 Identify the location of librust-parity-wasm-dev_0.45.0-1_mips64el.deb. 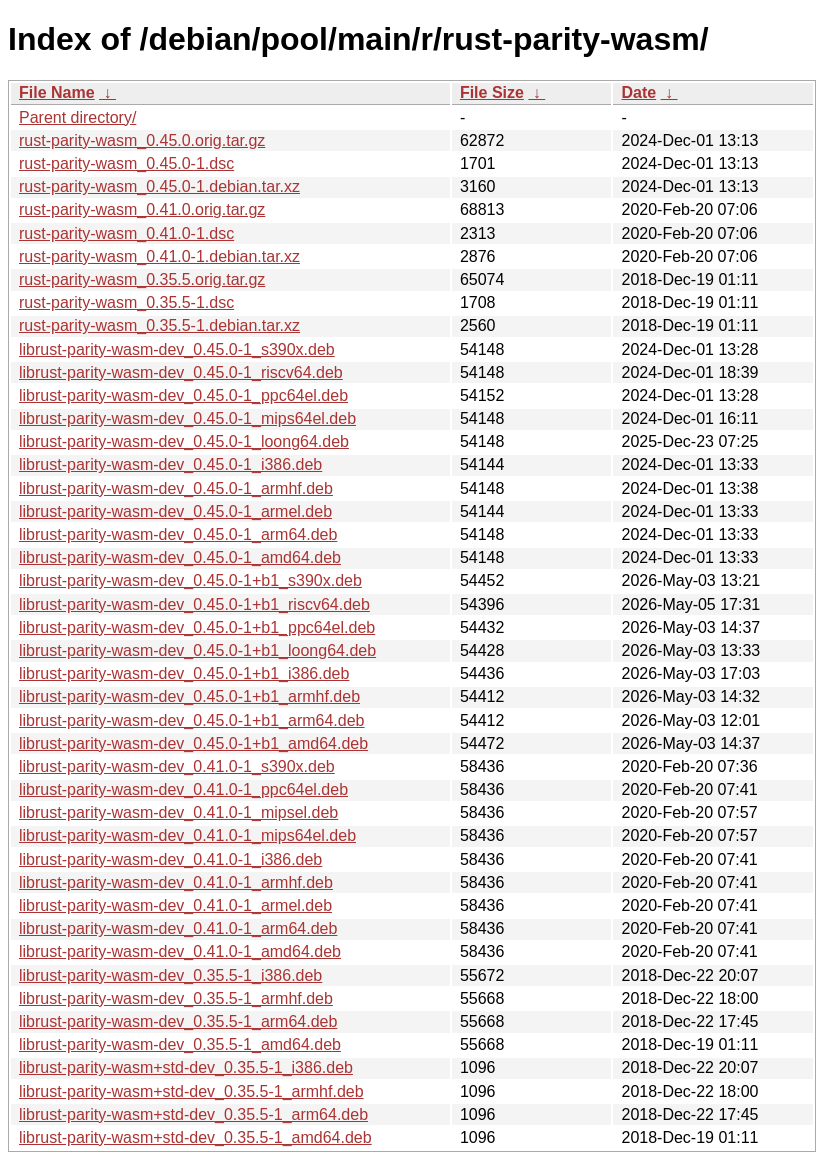
(187, 418).